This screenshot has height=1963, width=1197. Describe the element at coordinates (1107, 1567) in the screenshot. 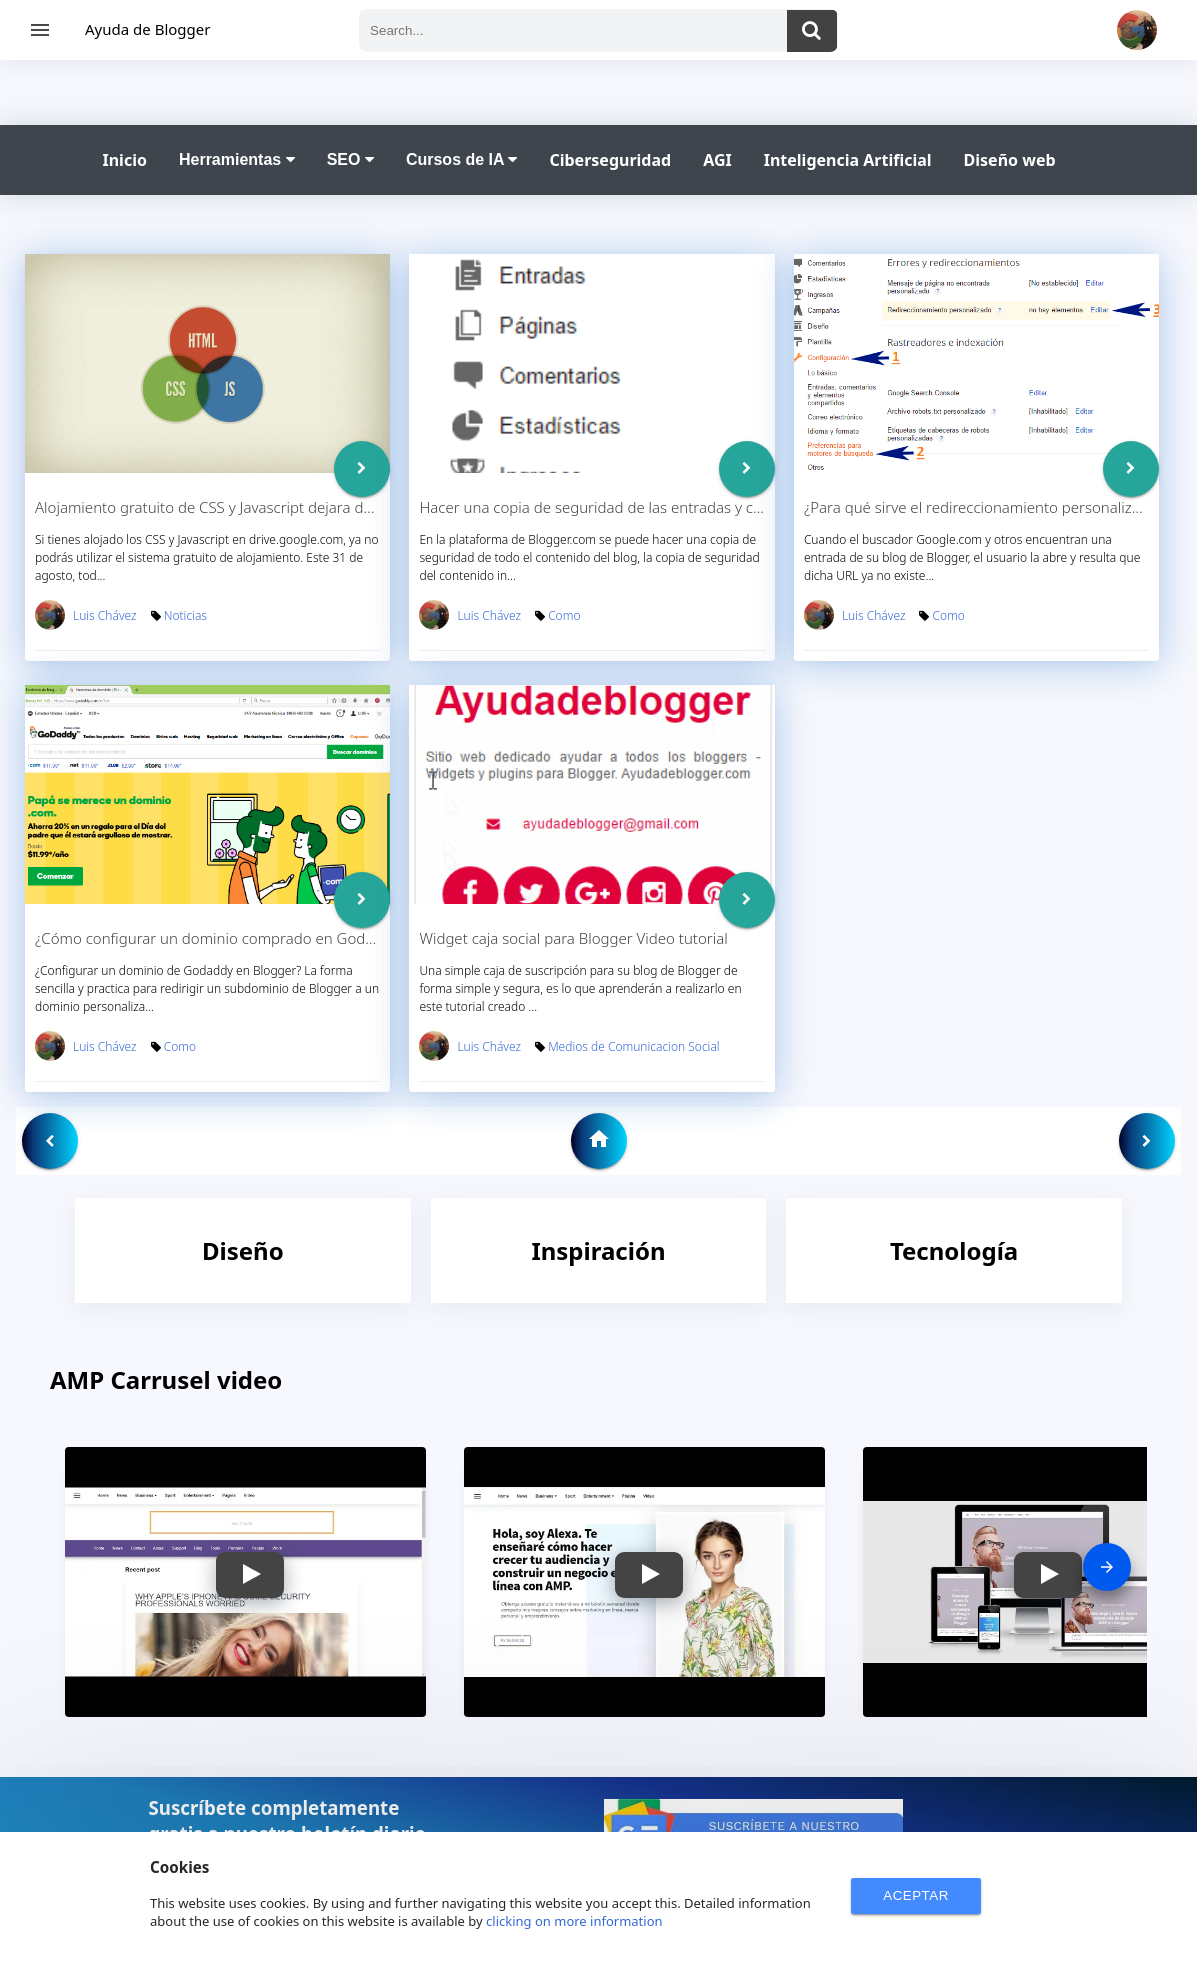

I see `[presentation]` at that location.